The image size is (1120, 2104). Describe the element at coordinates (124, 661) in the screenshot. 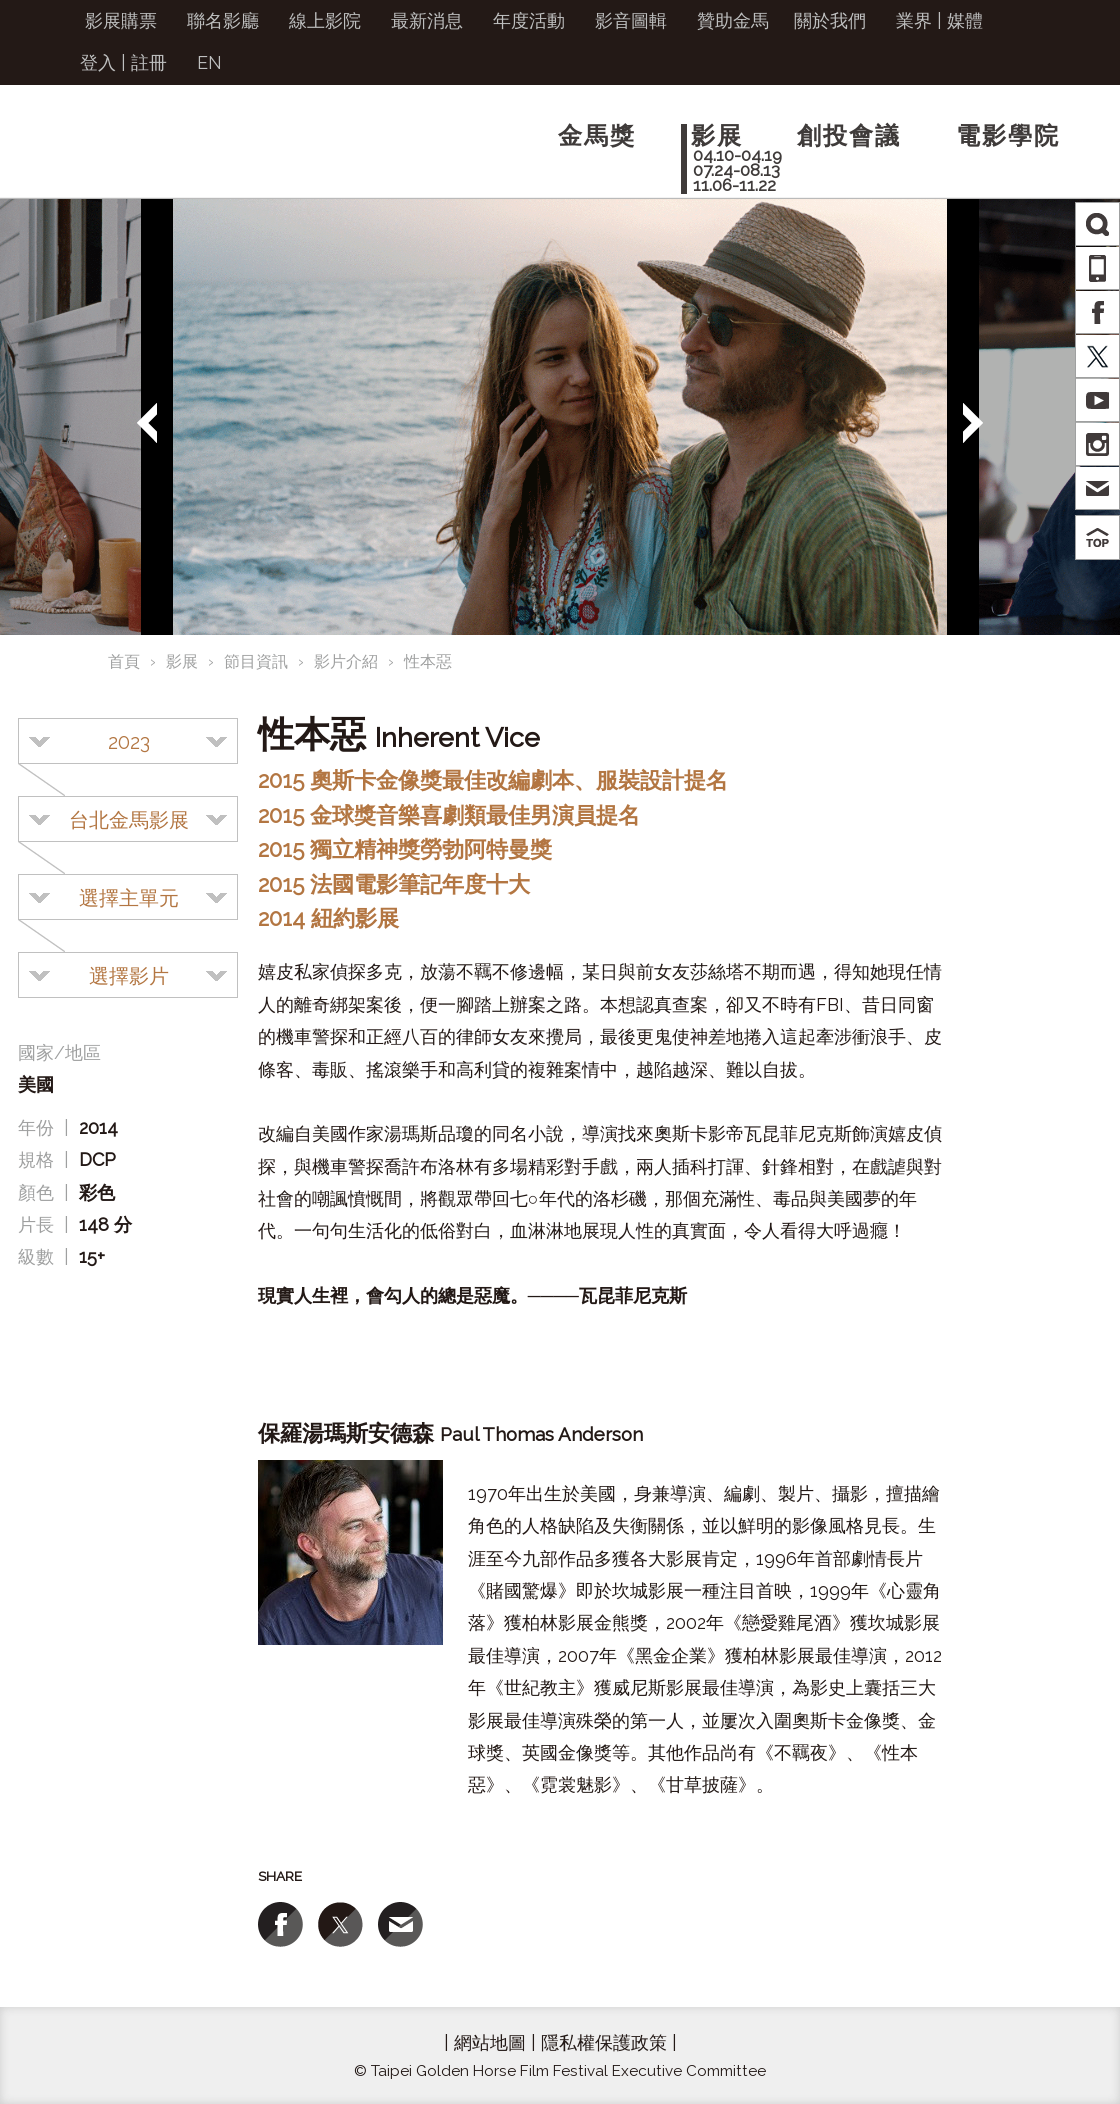

I see `首頁` at that location.